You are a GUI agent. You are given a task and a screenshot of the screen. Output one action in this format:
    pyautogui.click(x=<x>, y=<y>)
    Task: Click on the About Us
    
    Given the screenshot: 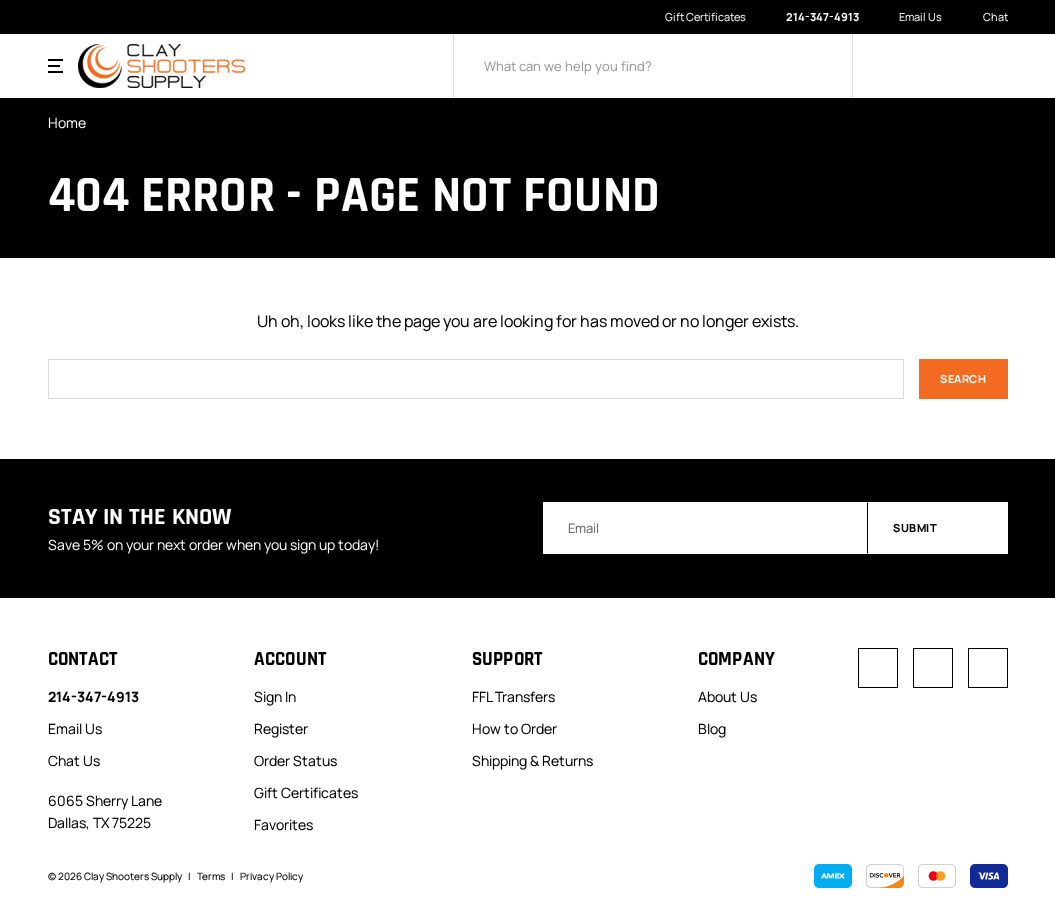 What is the action you would take?
    pyautogui.click(x=727, y=696)
    